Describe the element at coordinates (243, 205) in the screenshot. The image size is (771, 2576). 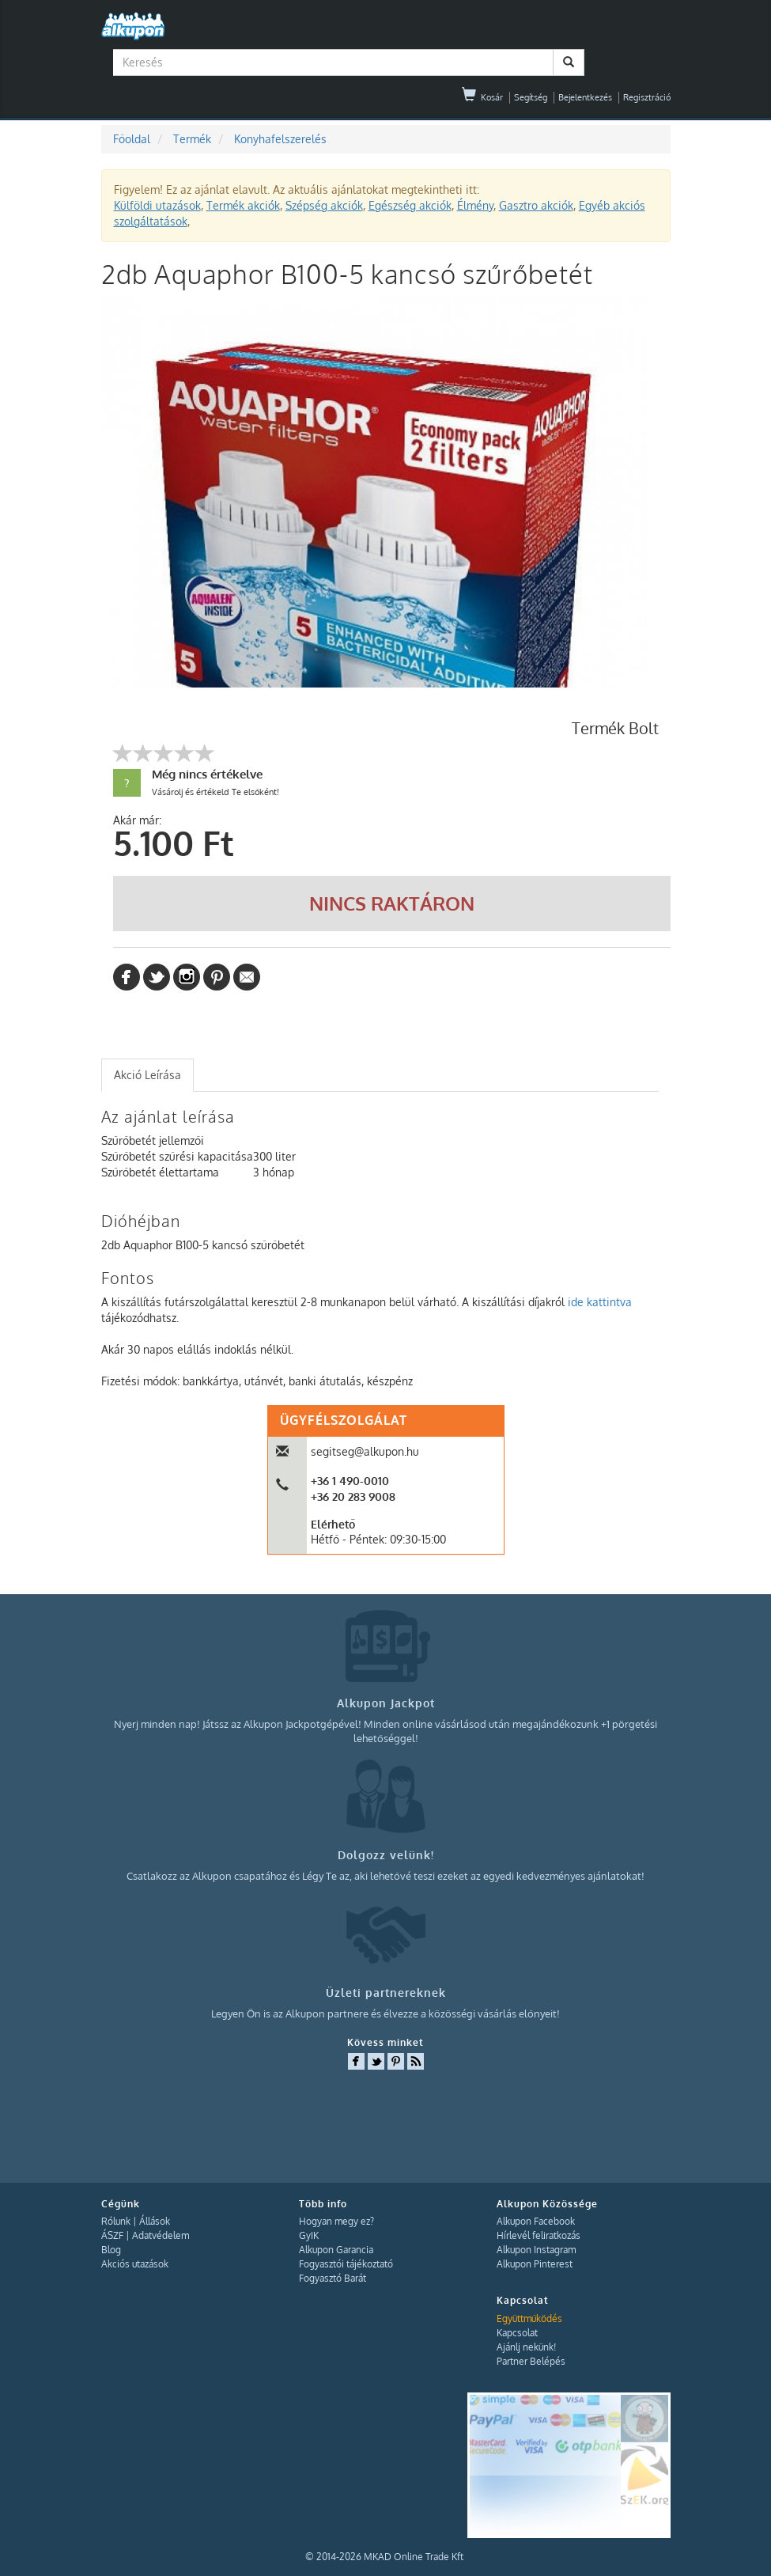
I see `Termék akciók` at that location.